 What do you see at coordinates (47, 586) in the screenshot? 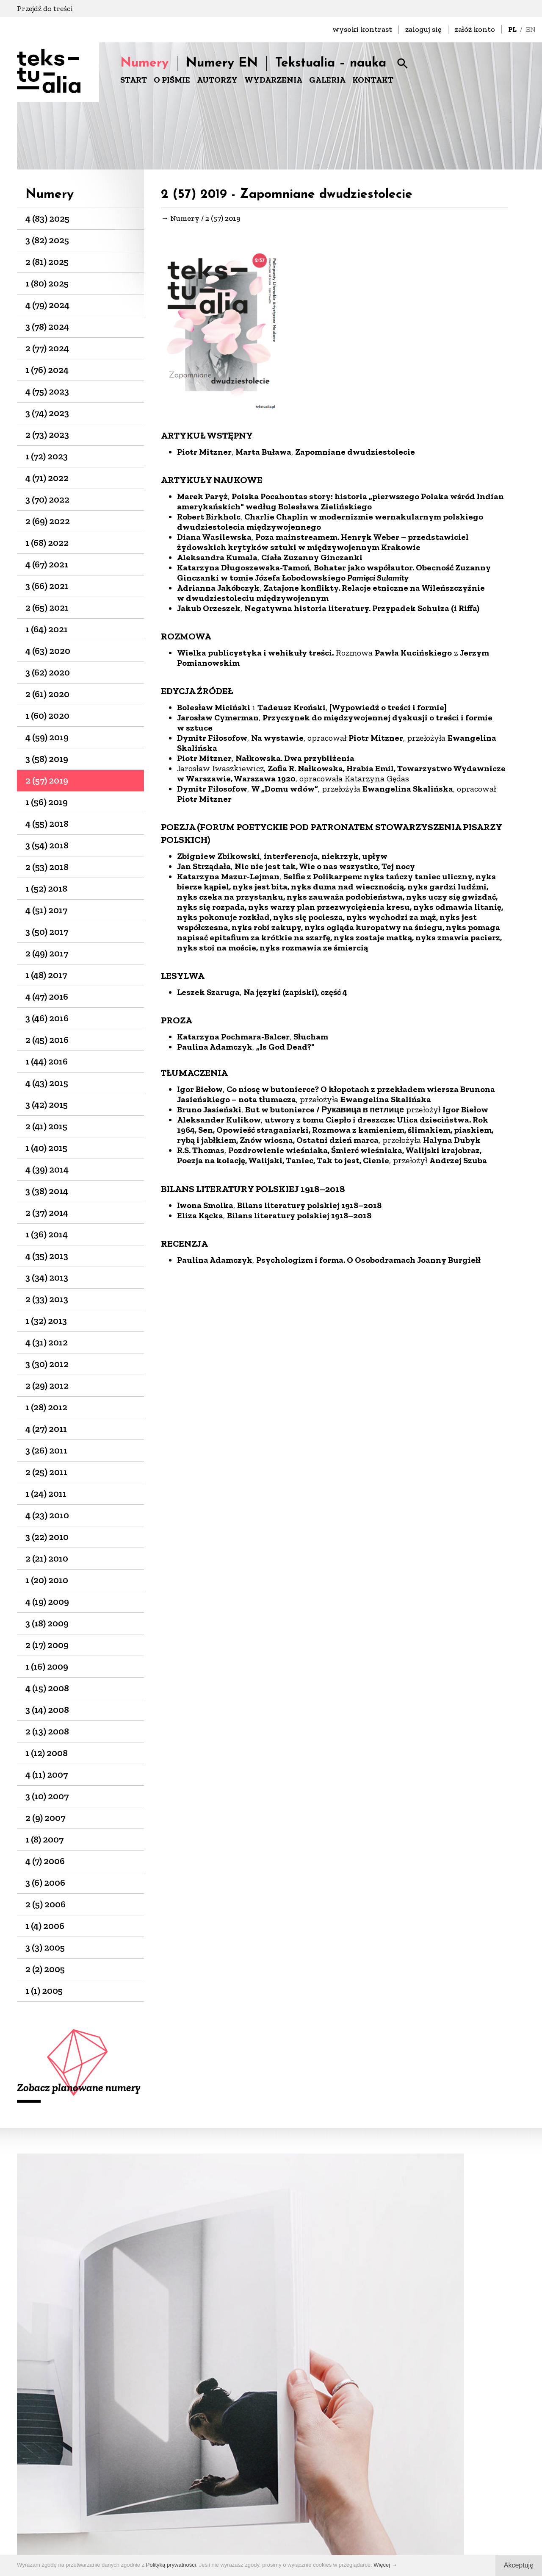
I see `3 (66) 2021` at bounding box center [47, 586].